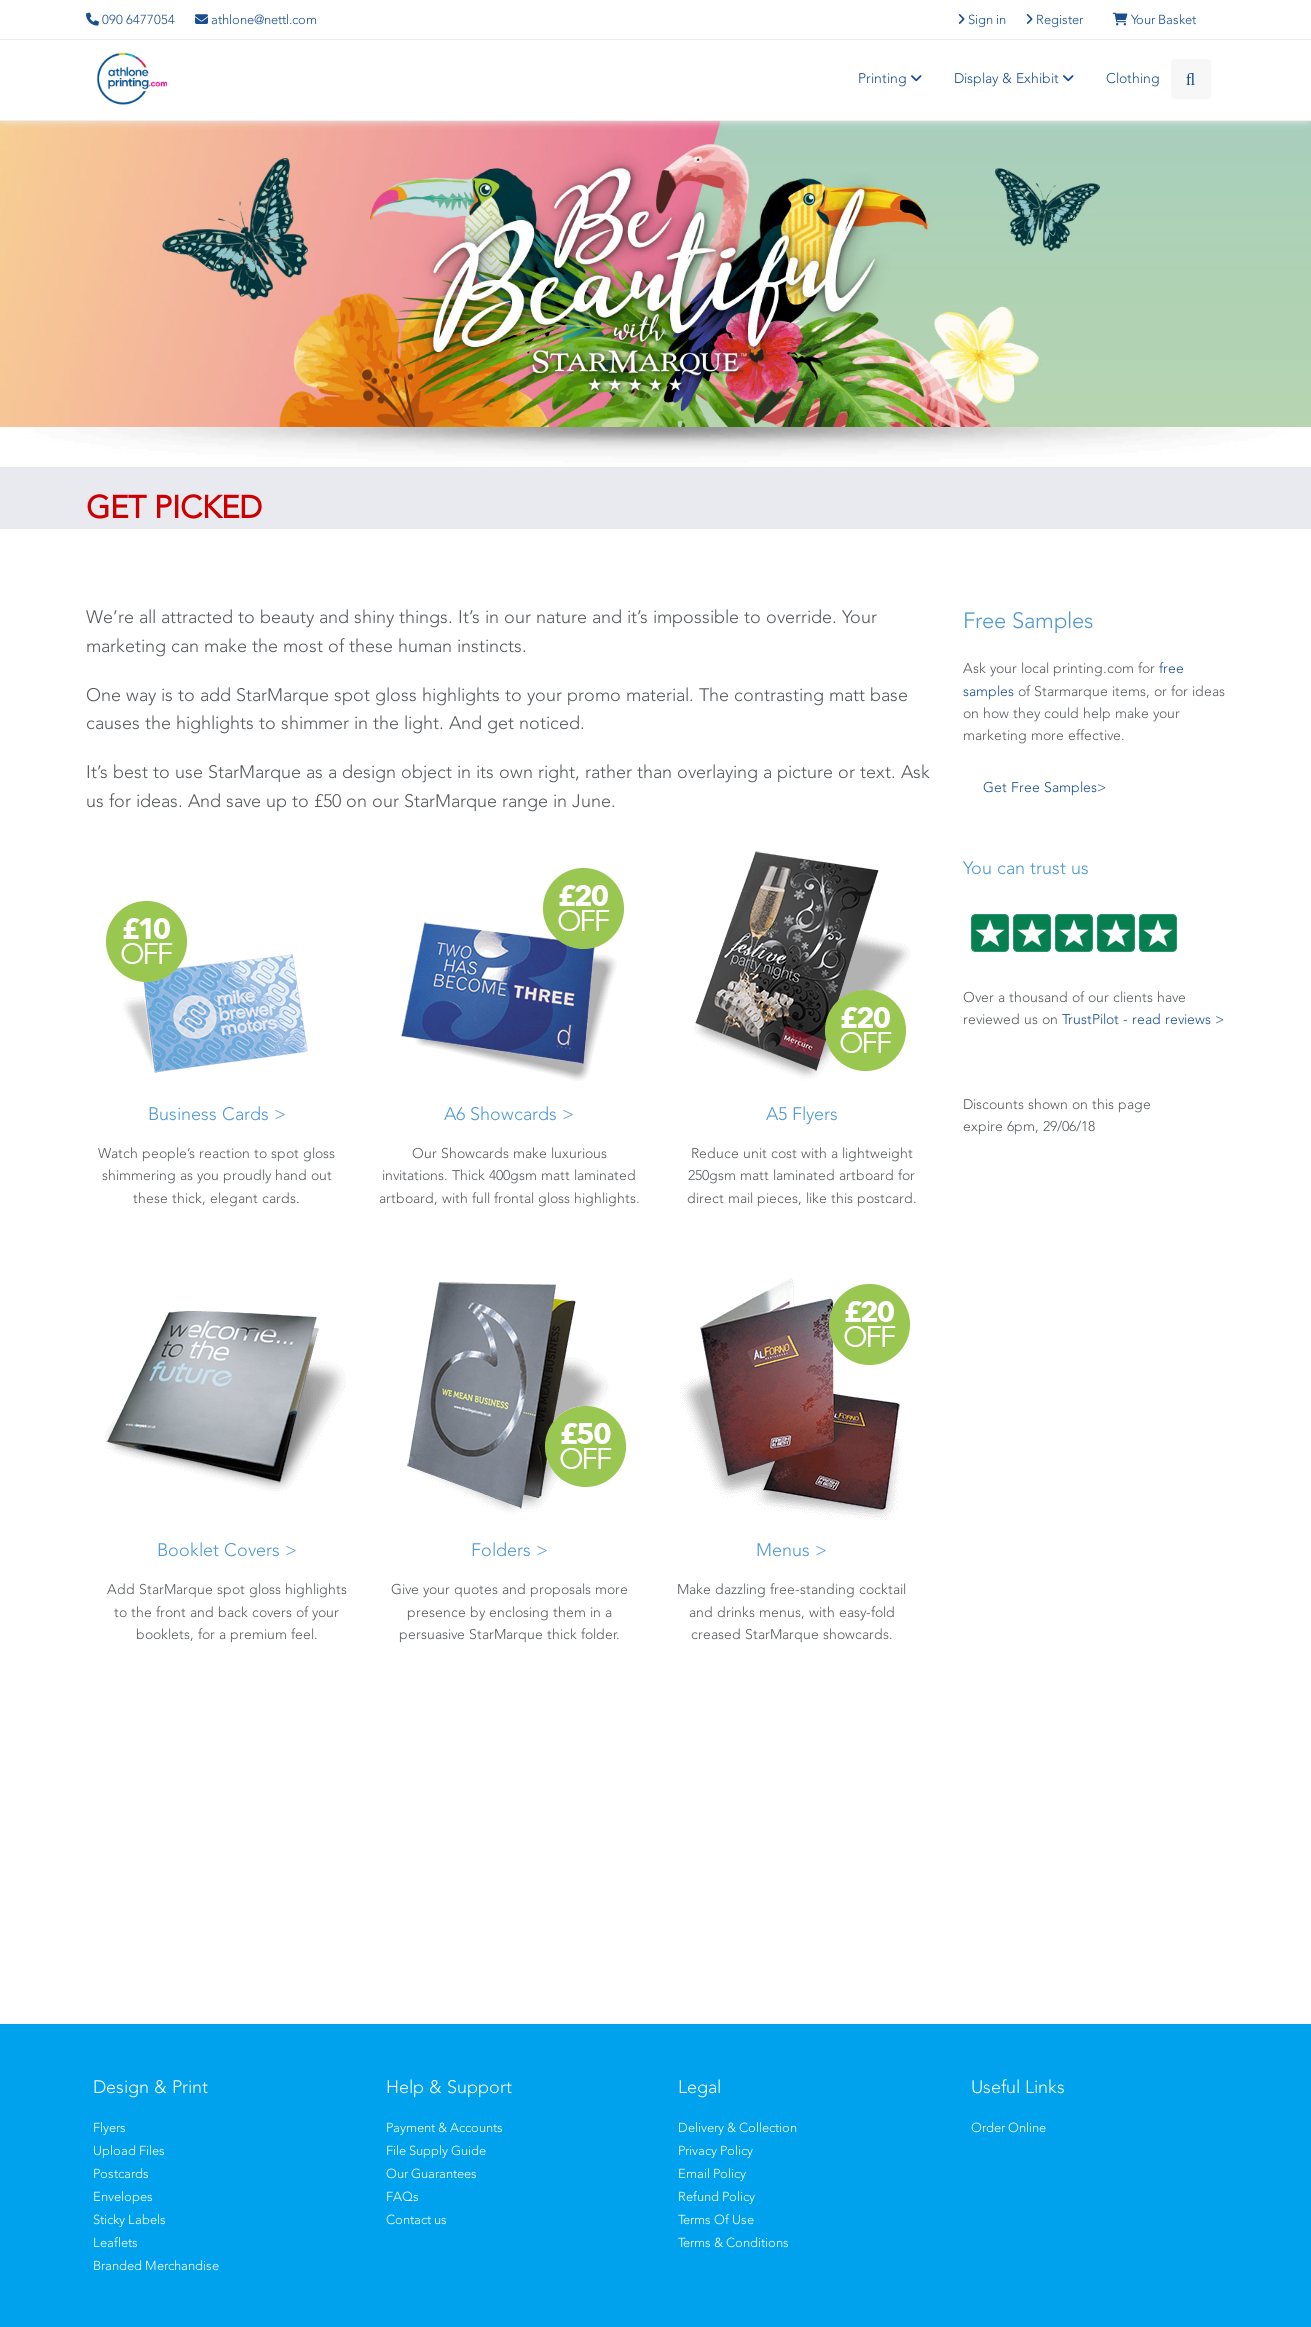  I want to click on Terms & Conditions, so click(733, 2242).